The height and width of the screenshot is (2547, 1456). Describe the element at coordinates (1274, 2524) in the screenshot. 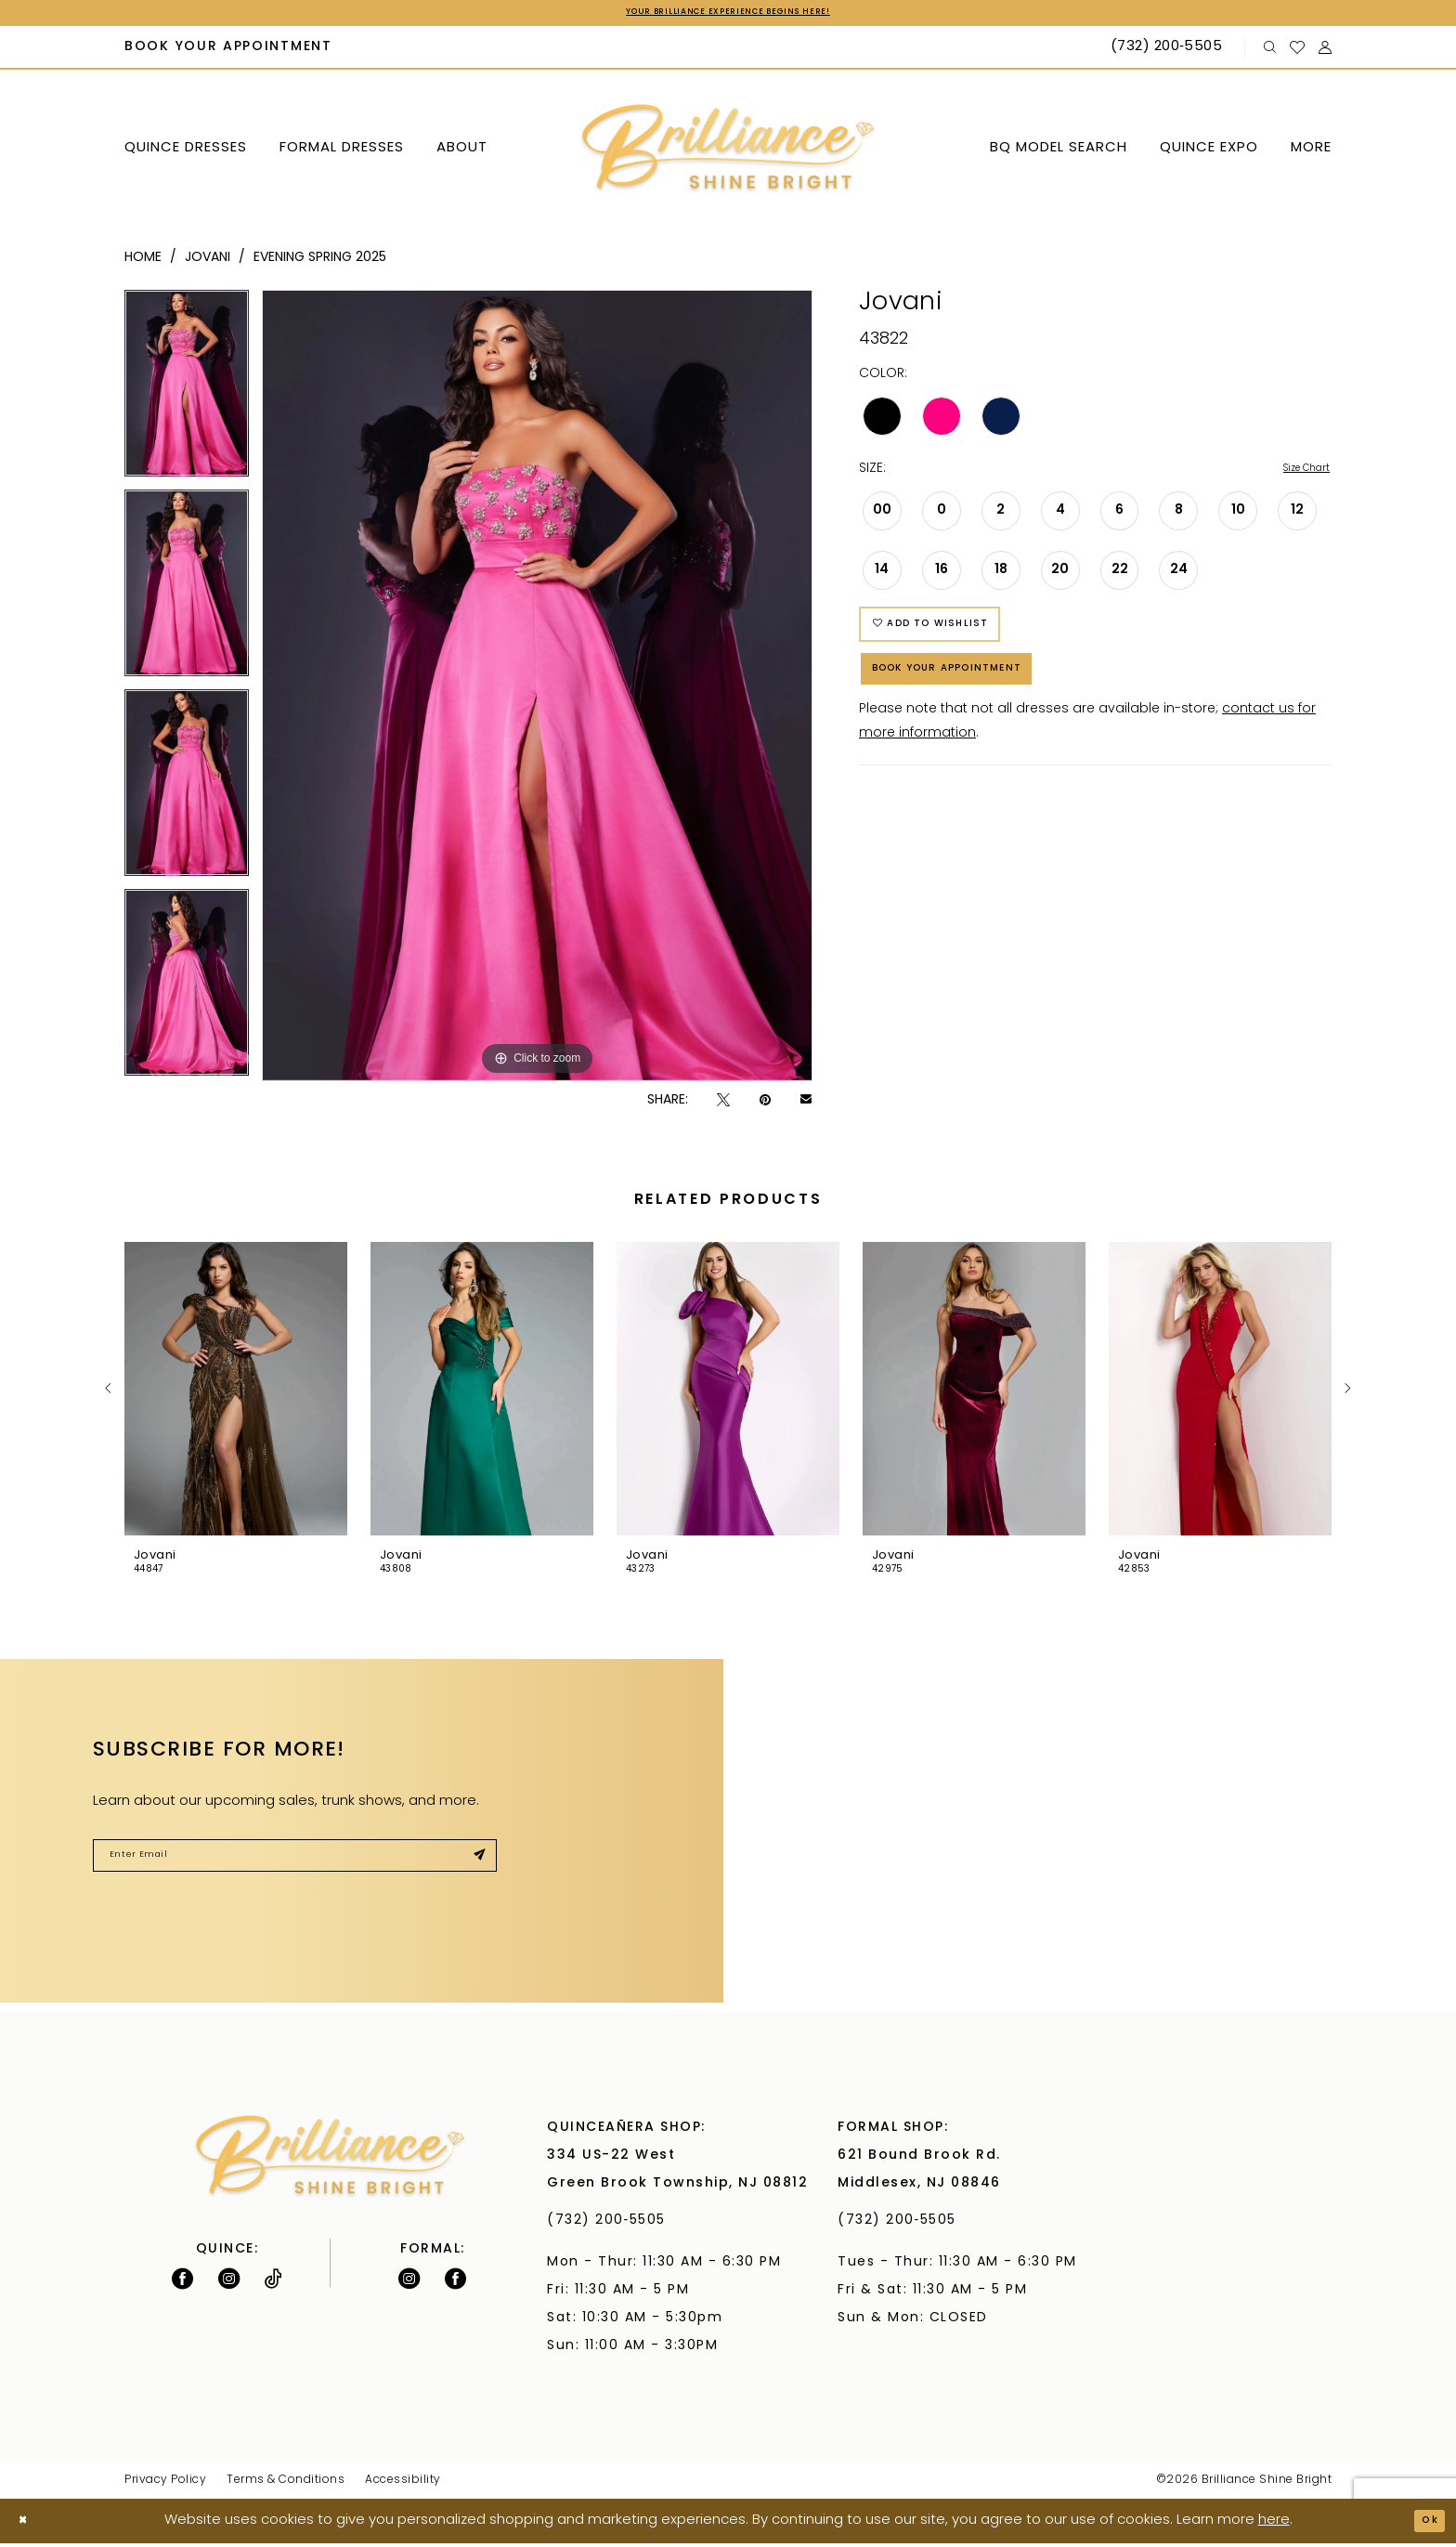

I see `here` at that location.